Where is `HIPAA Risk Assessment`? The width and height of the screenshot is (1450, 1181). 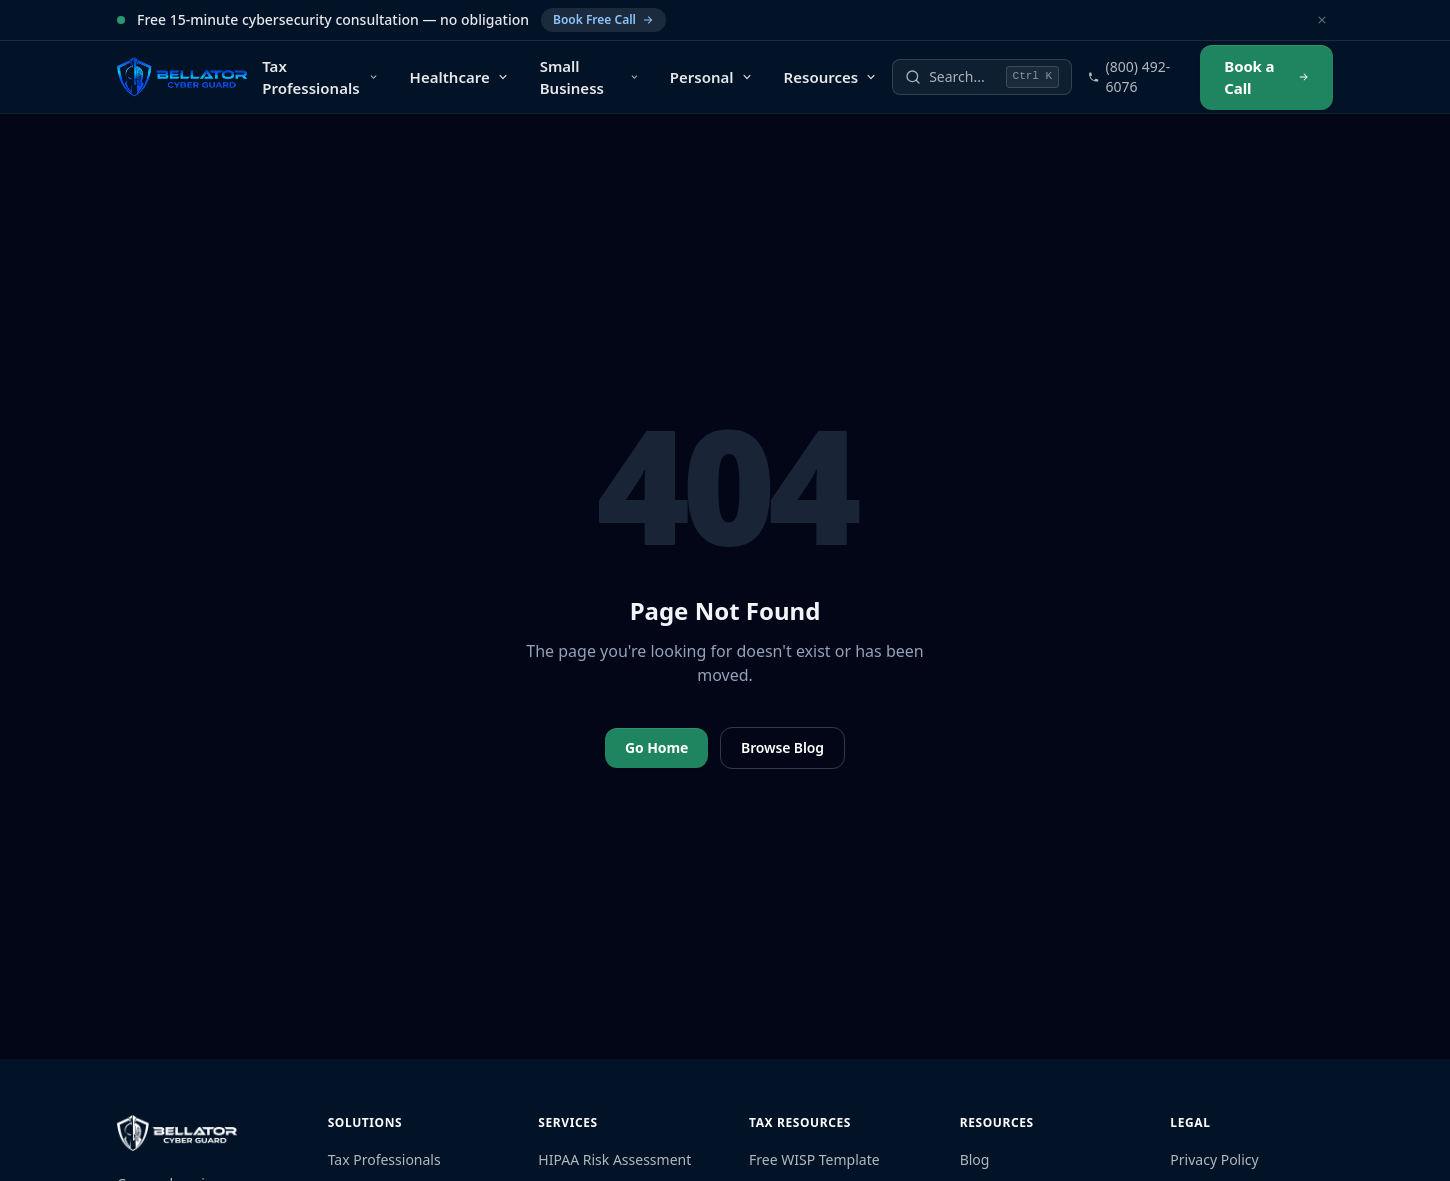 HIPAA Risk Assessment is located at coordinates (614, 1159).